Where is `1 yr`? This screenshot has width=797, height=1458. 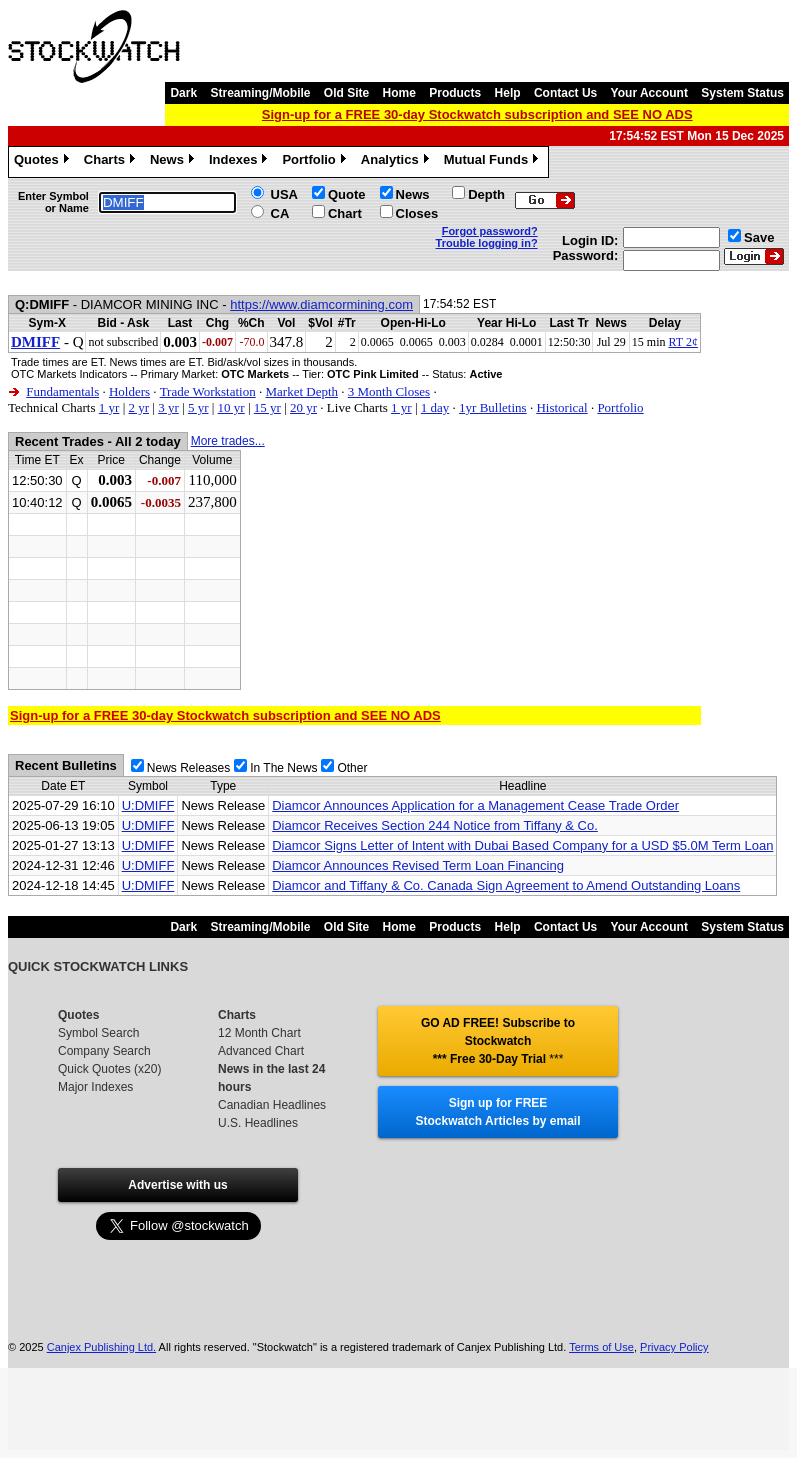
1 yr is located at coordinates (109, 407).